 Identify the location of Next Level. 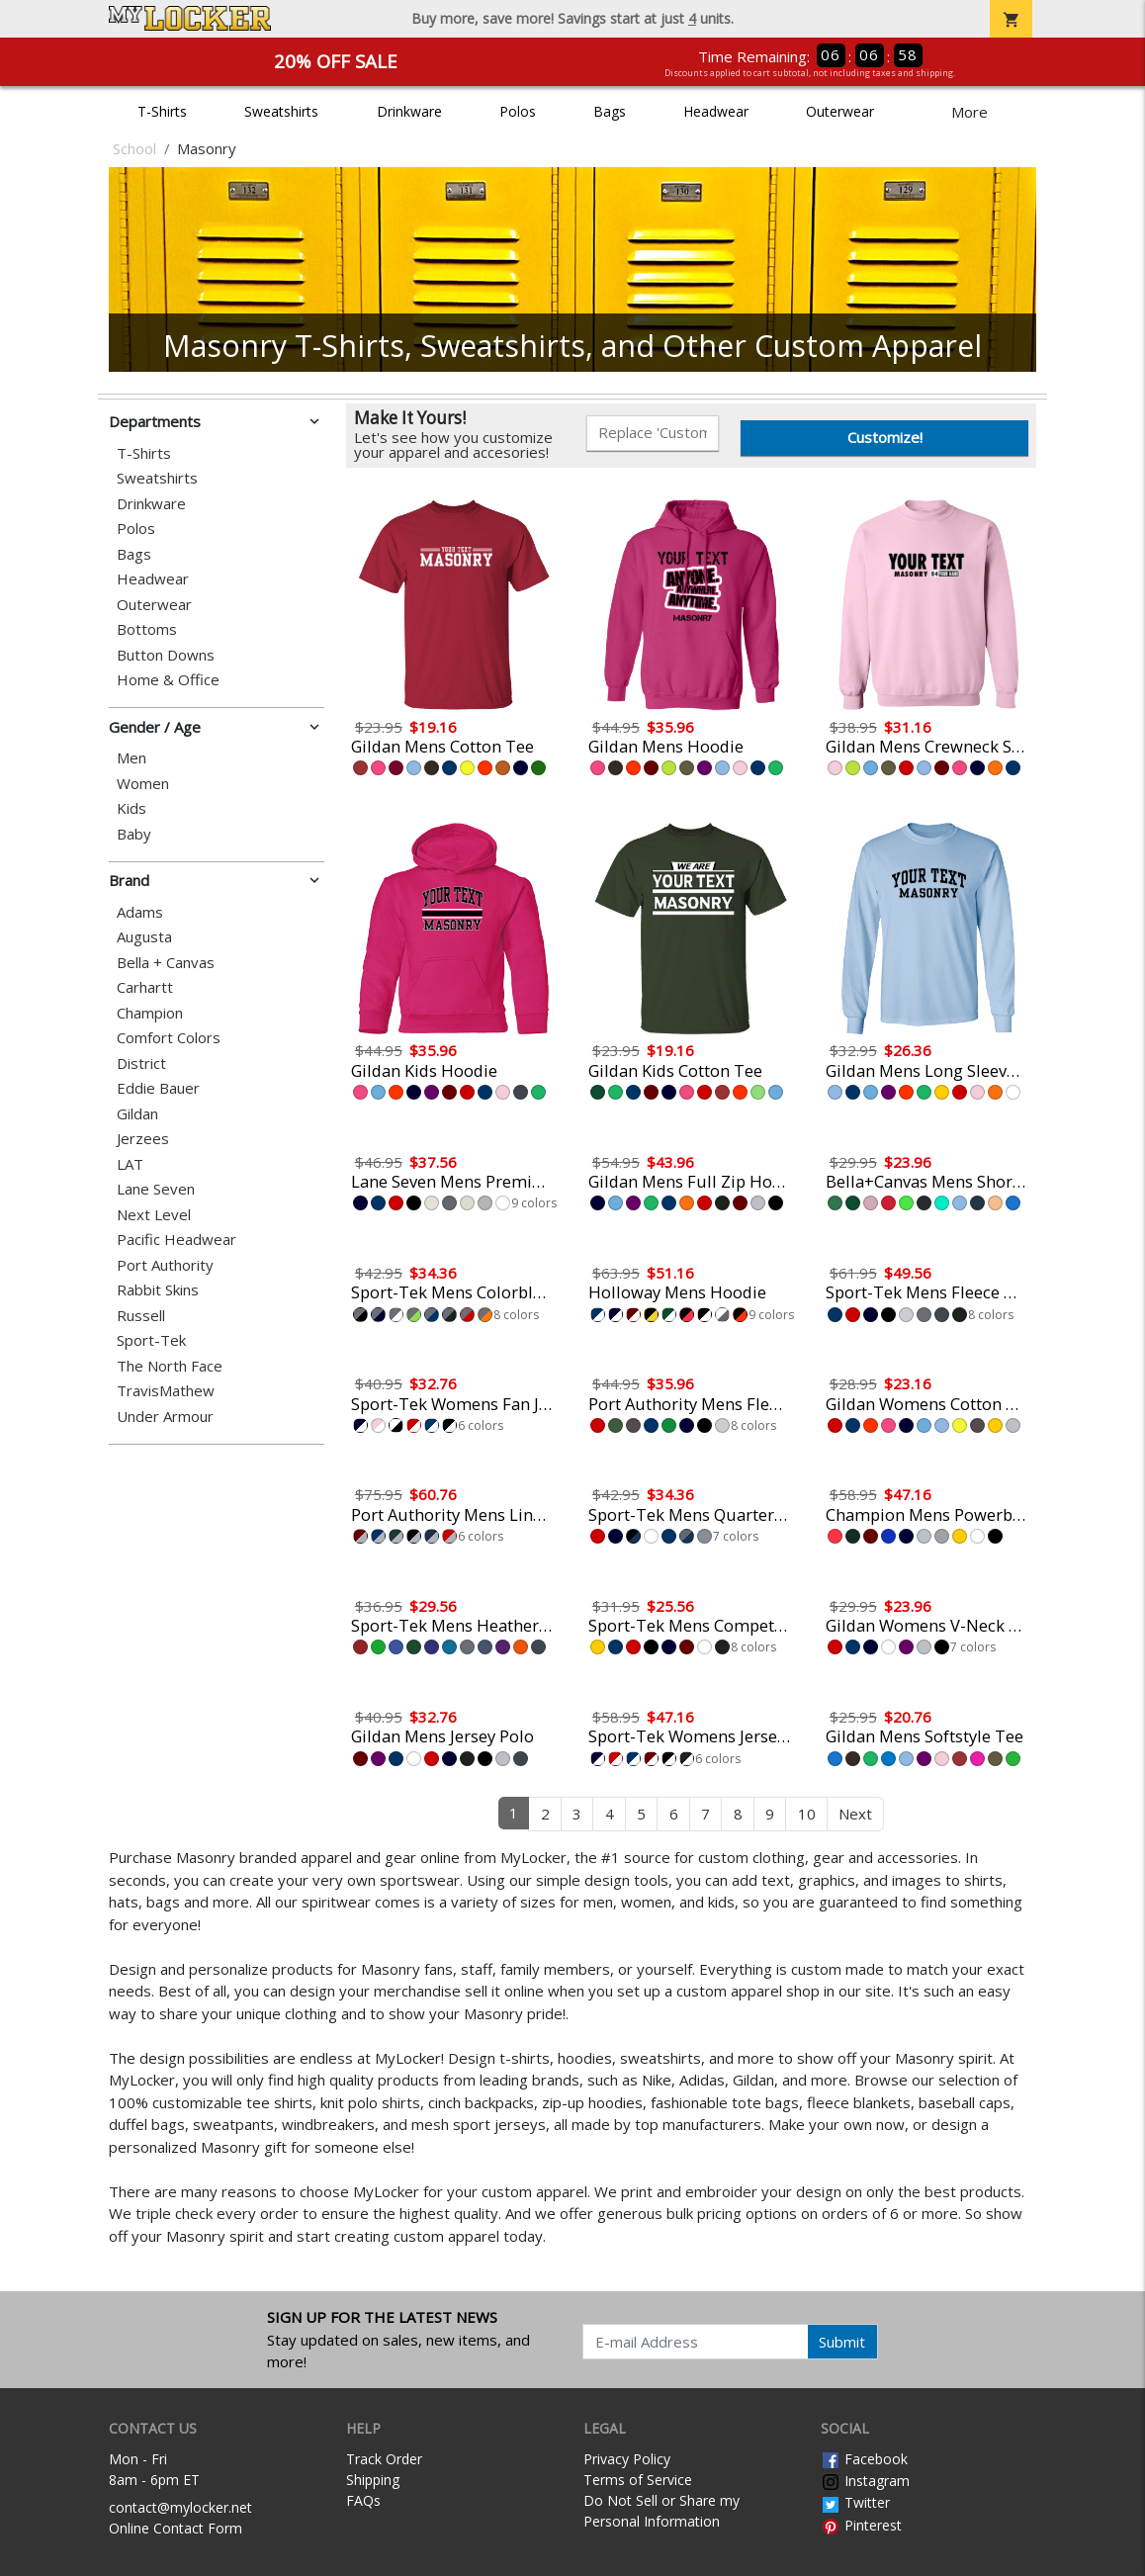
(154, 1214).